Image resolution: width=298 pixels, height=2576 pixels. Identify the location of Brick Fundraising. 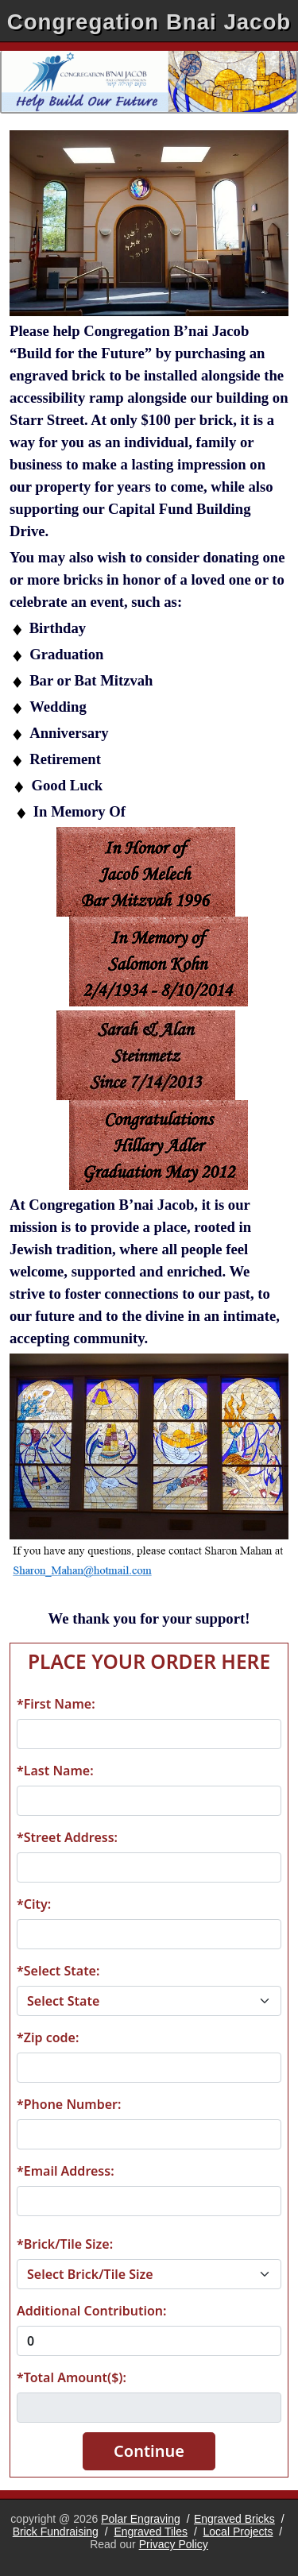
(56, 2531).